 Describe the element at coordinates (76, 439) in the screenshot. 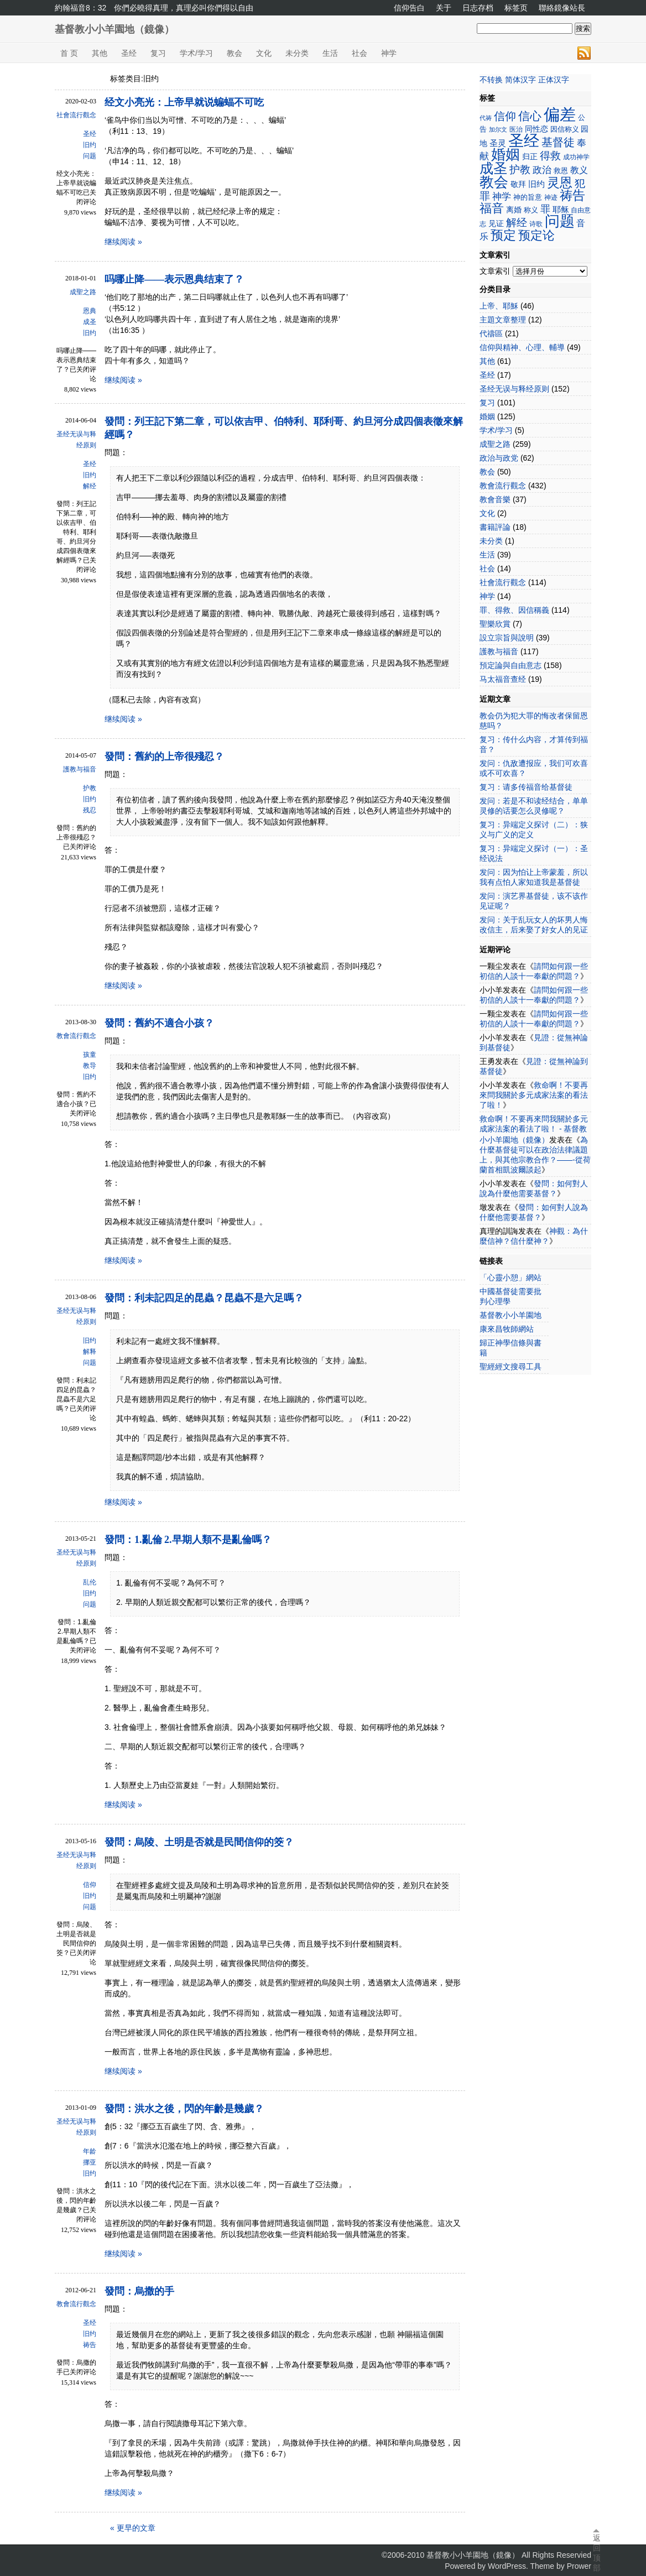

I see `圣经无误与释经原则` at that location.